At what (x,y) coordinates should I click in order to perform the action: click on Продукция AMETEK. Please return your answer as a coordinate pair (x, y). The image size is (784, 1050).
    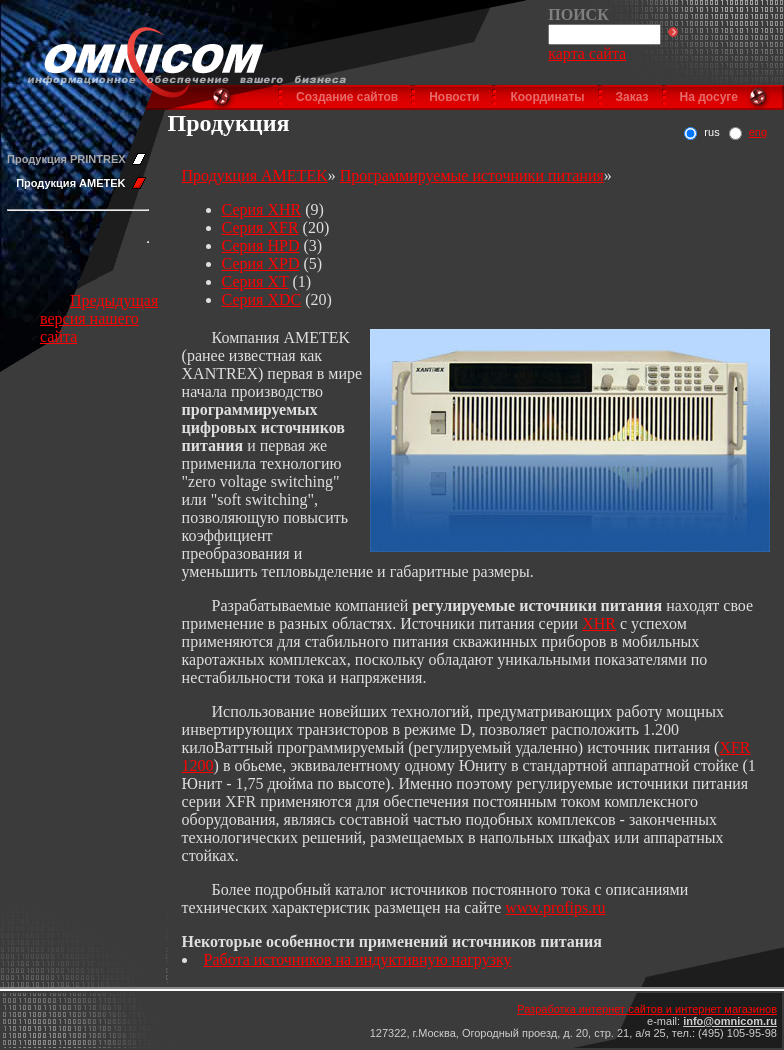
    Looking at the image, I should click on (70, 183).